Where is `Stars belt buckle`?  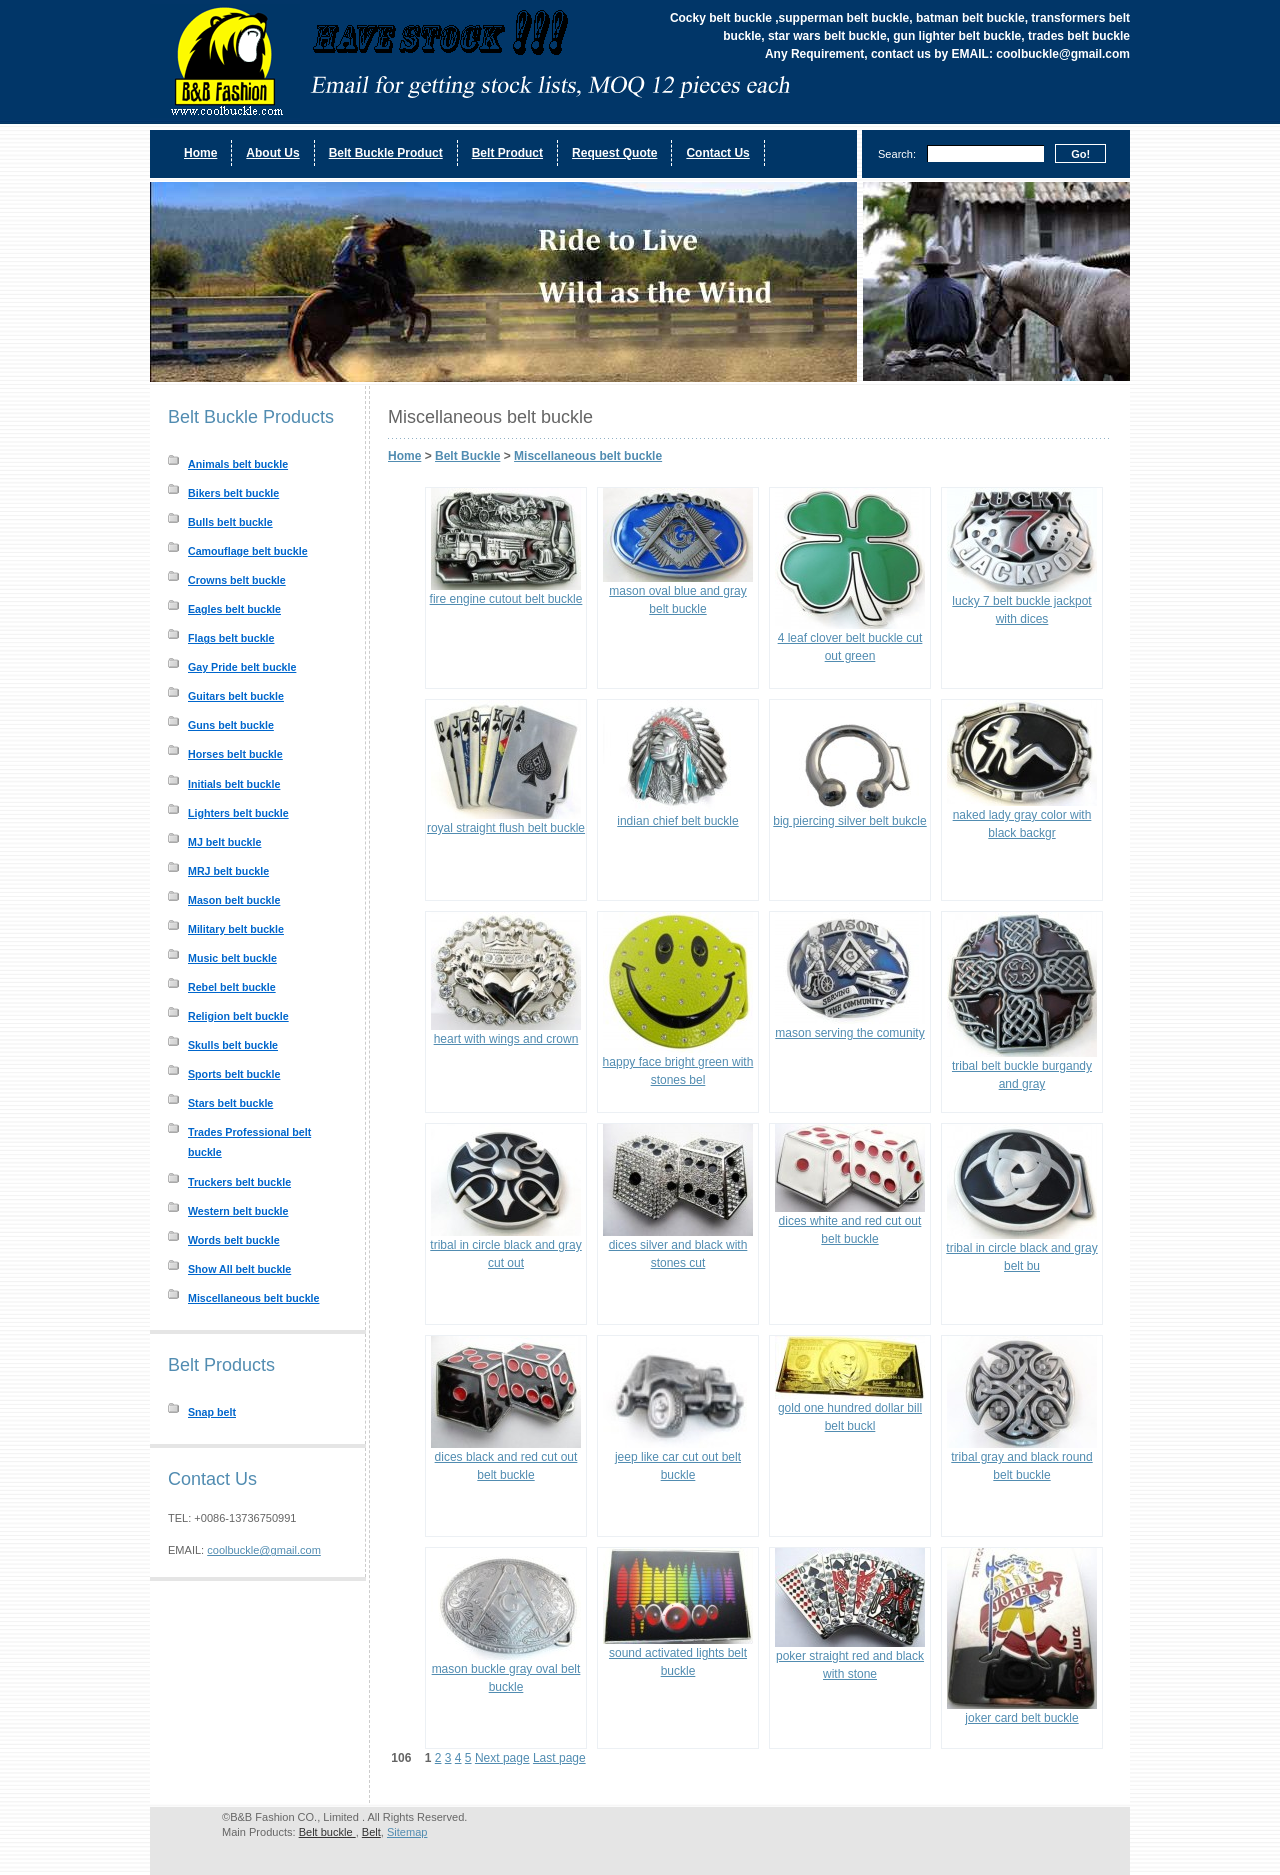
Stars belt buckle is located at coordinates (230, 1103).